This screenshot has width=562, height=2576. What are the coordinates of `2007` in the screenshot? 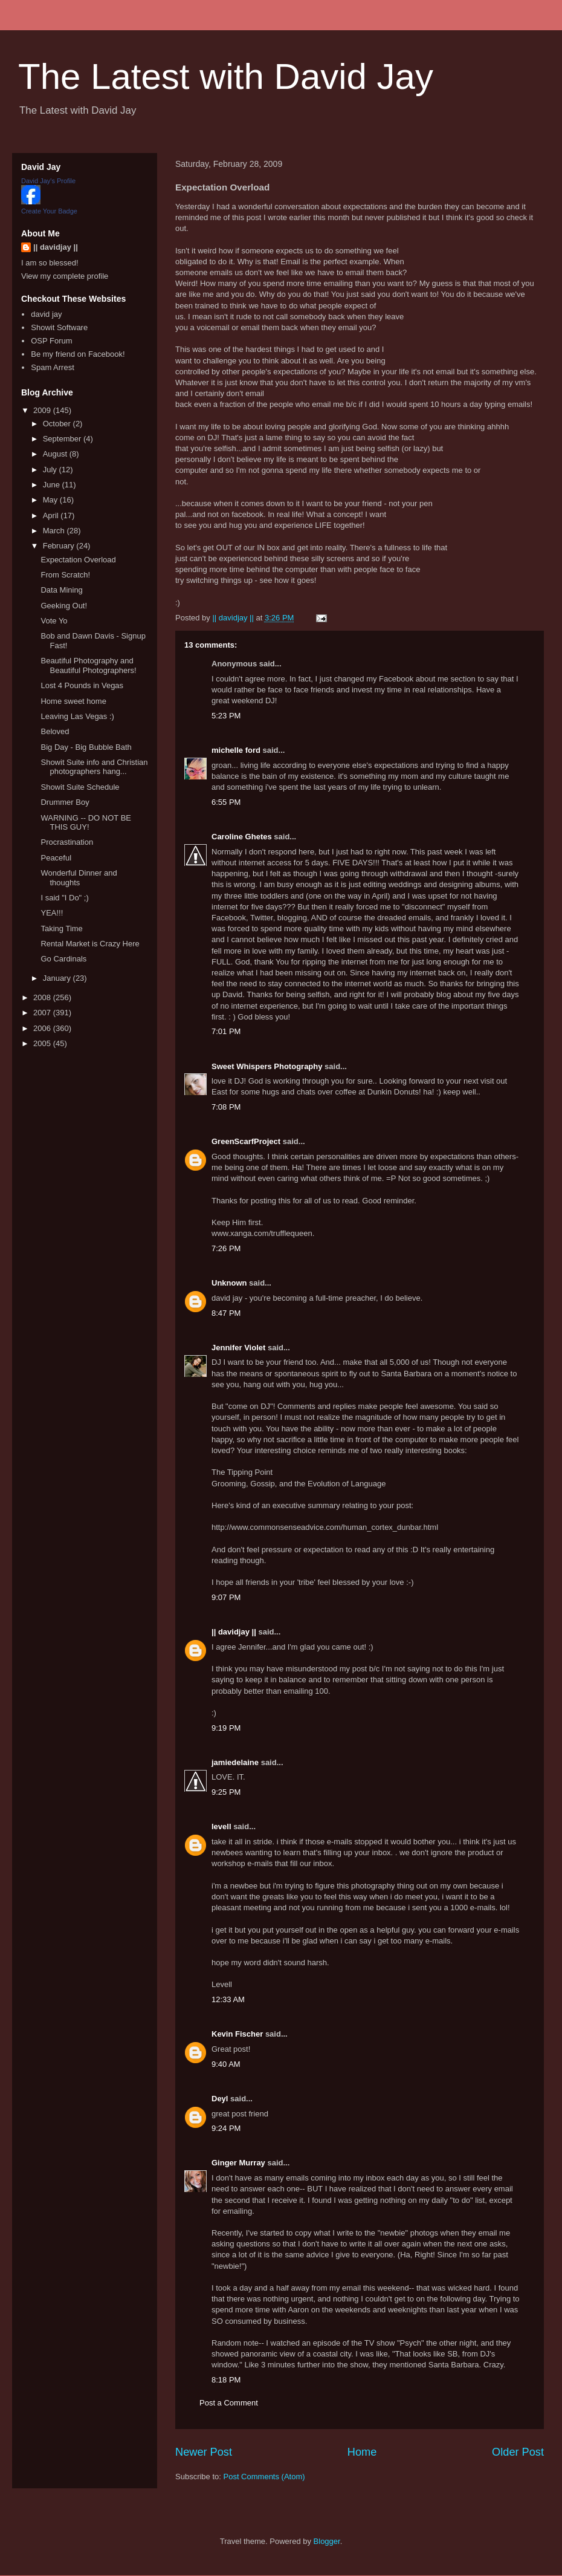 It's located at (43, 1012).